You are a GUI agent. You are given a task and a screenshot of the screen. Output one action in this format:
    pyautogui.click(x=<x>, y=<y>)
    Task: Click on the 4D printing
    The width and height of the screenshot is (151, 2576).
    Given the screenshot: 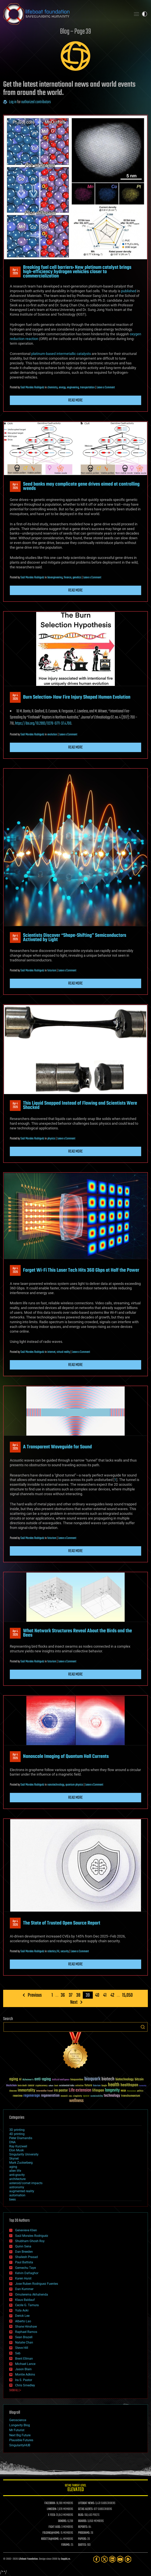 What is the action you would take?
    pyautogui.click(x=17, y=2134)
    